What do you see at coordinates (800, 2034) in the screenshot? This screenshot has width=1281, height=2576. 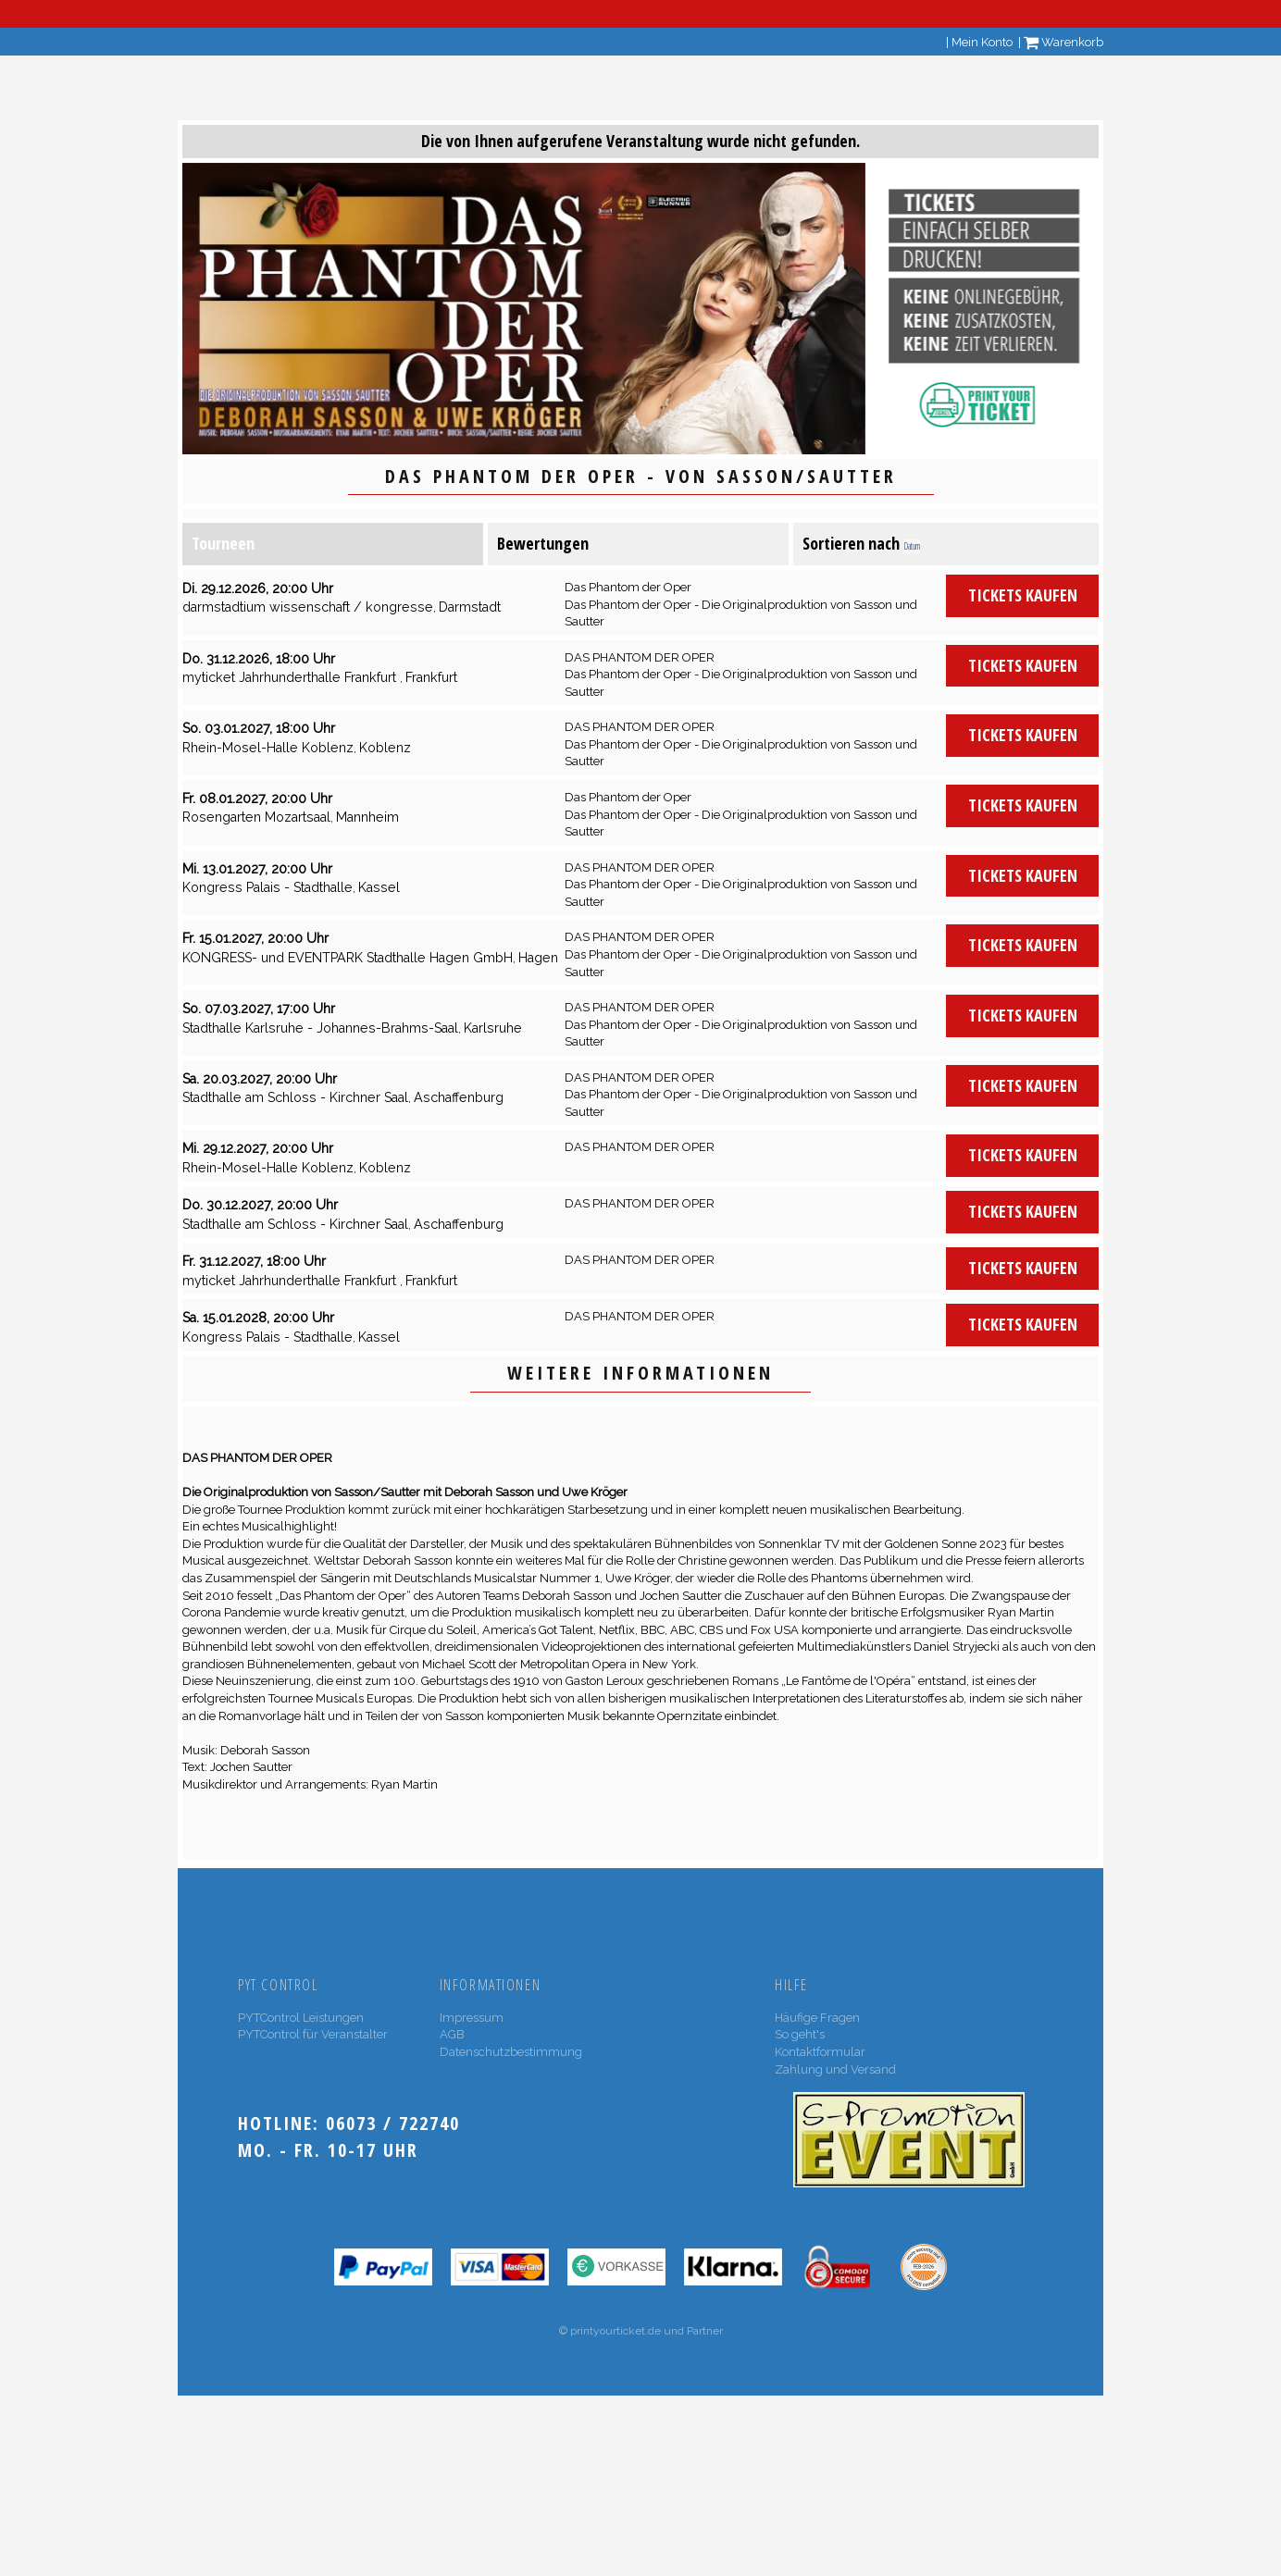 I see `So geht's` at bounding box center [800, 2034].